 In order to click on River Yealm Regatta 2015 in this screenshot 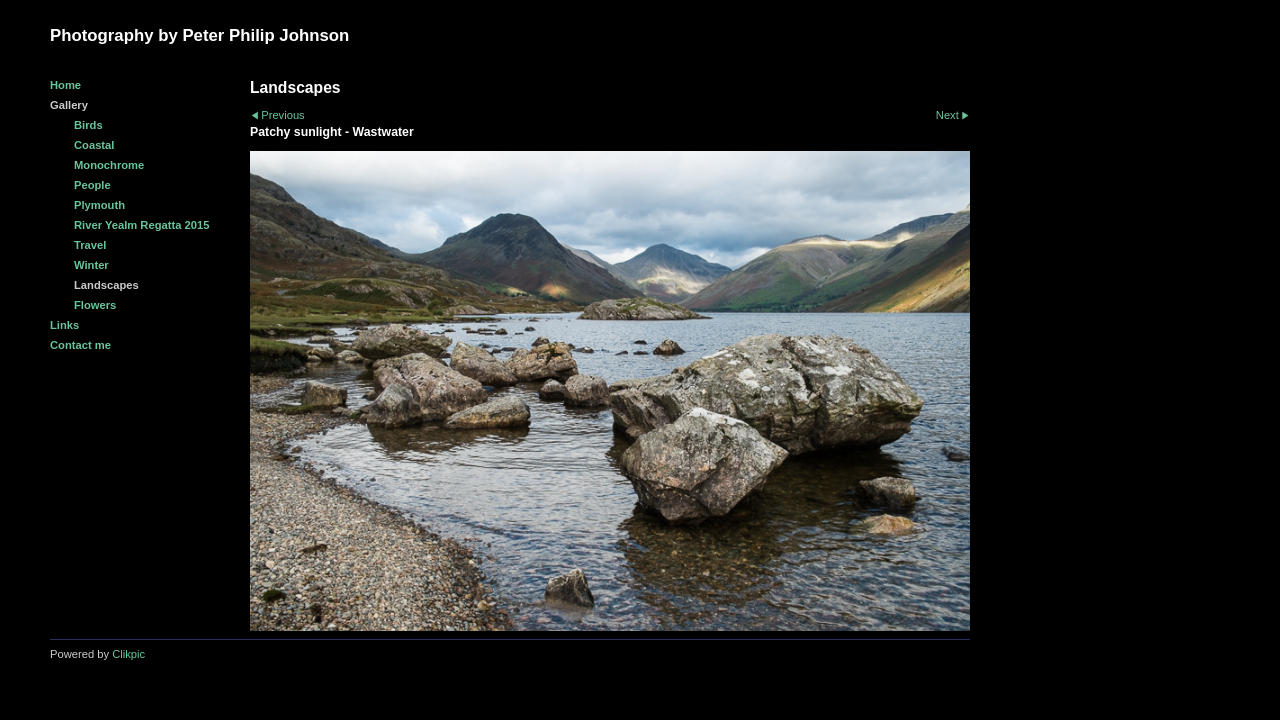, I will do `click(141, 225)`.